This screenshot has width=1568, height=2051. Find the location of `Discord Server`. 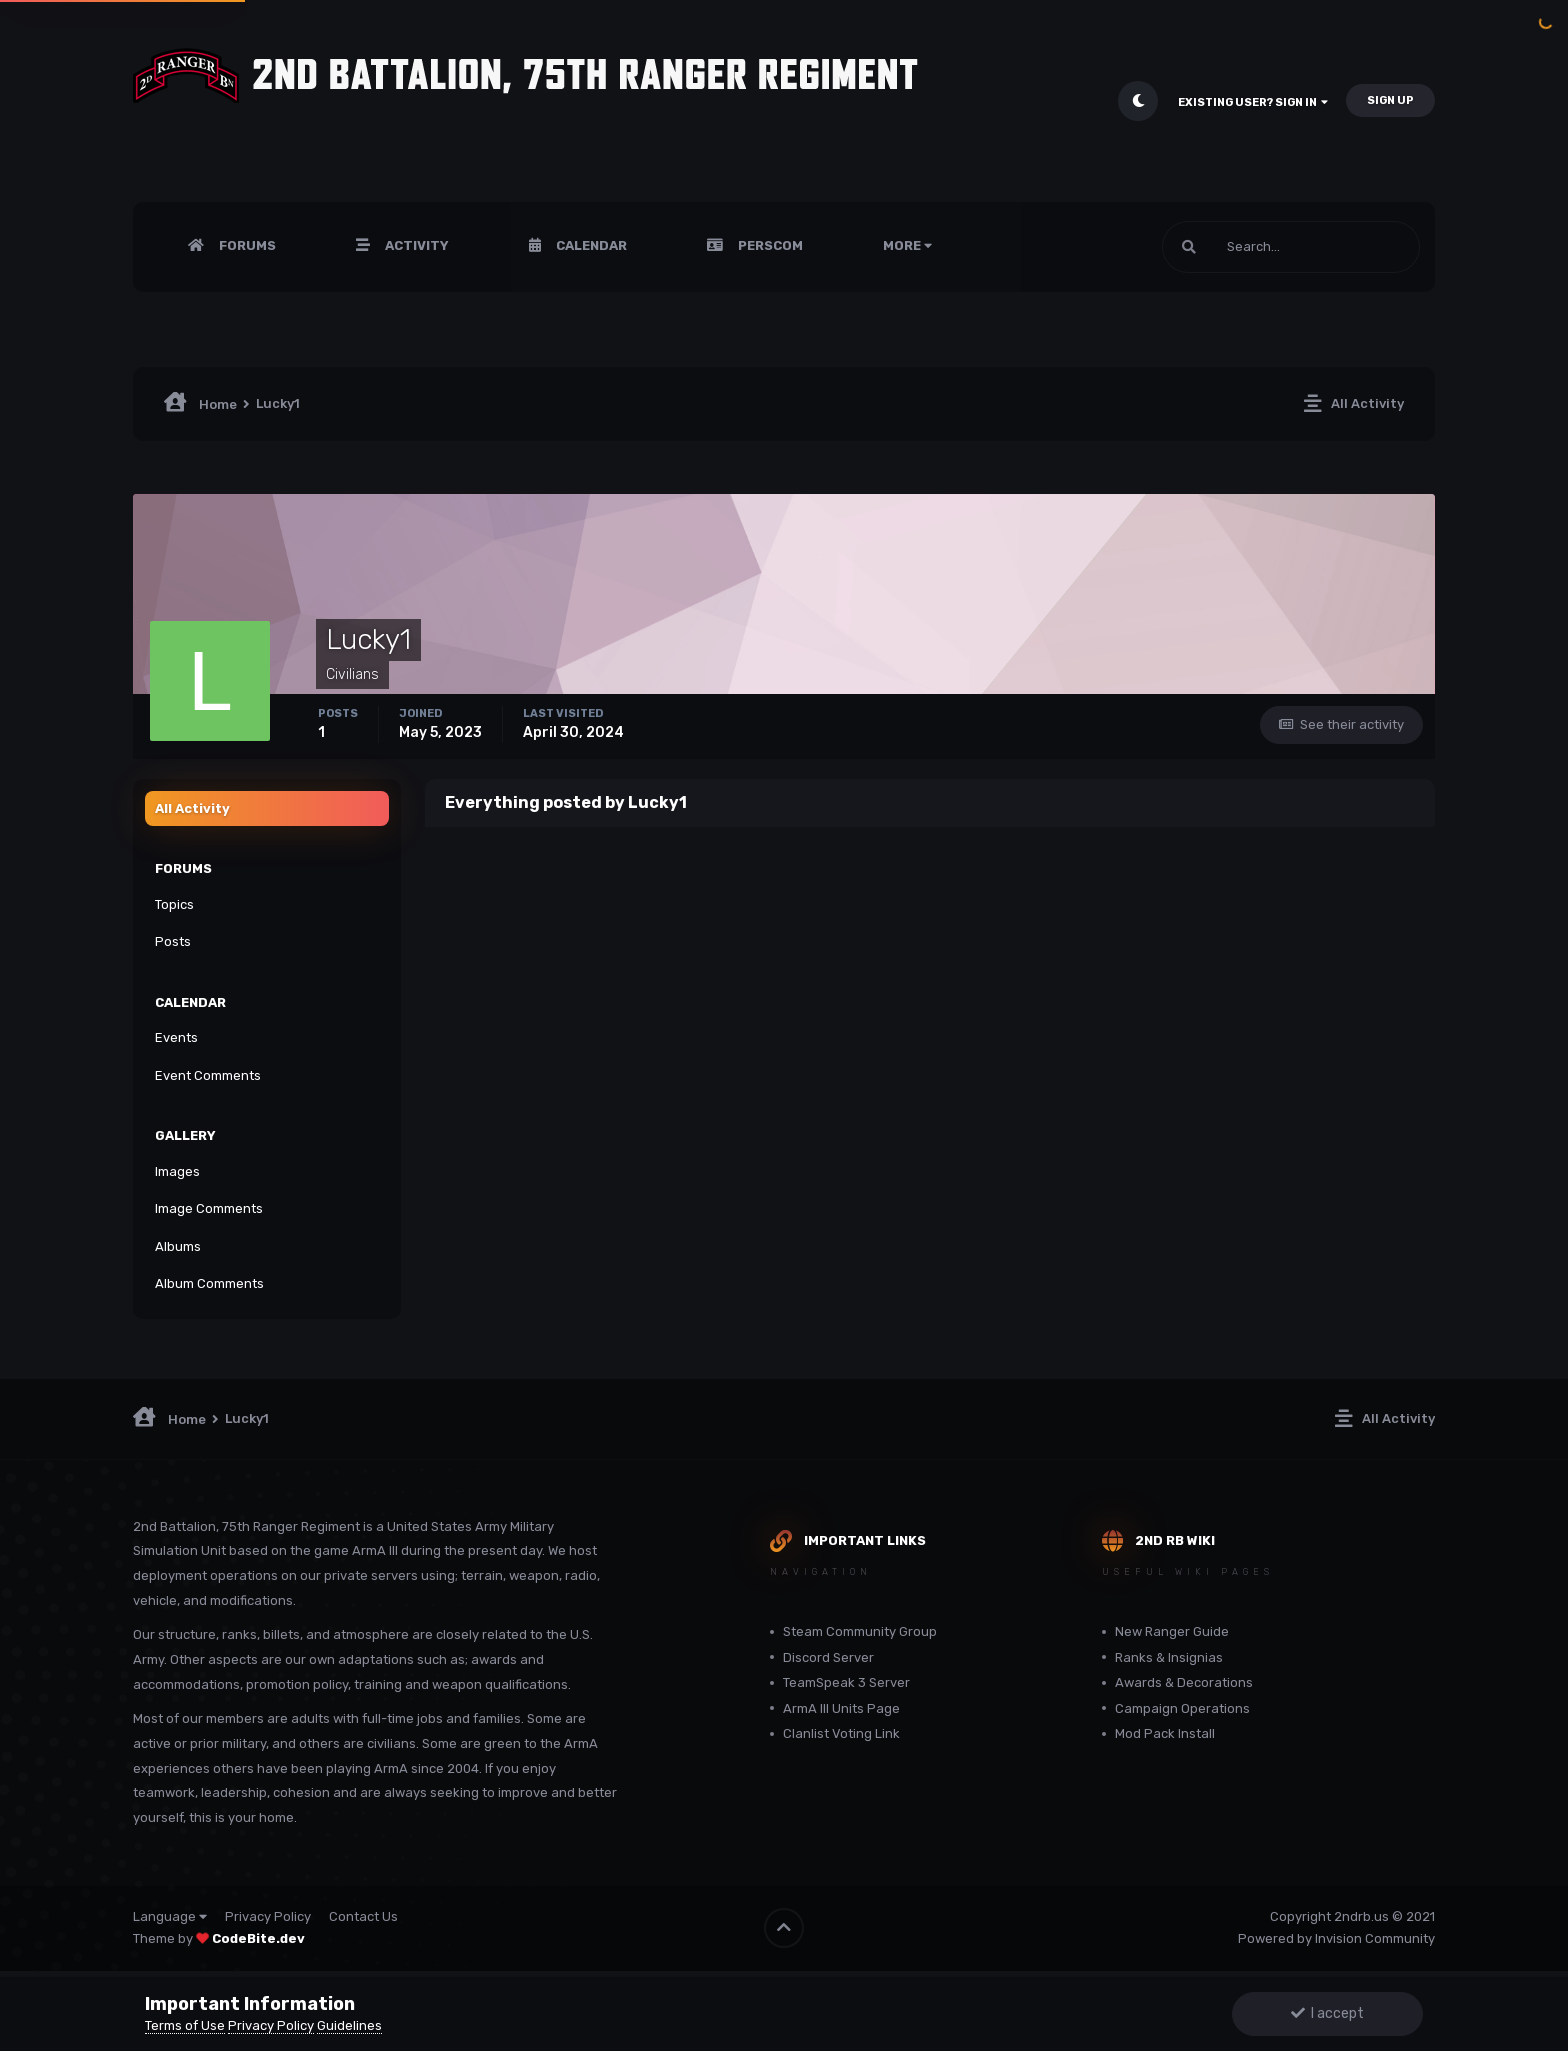

Discord Server is located at coordinates (828, 1657).